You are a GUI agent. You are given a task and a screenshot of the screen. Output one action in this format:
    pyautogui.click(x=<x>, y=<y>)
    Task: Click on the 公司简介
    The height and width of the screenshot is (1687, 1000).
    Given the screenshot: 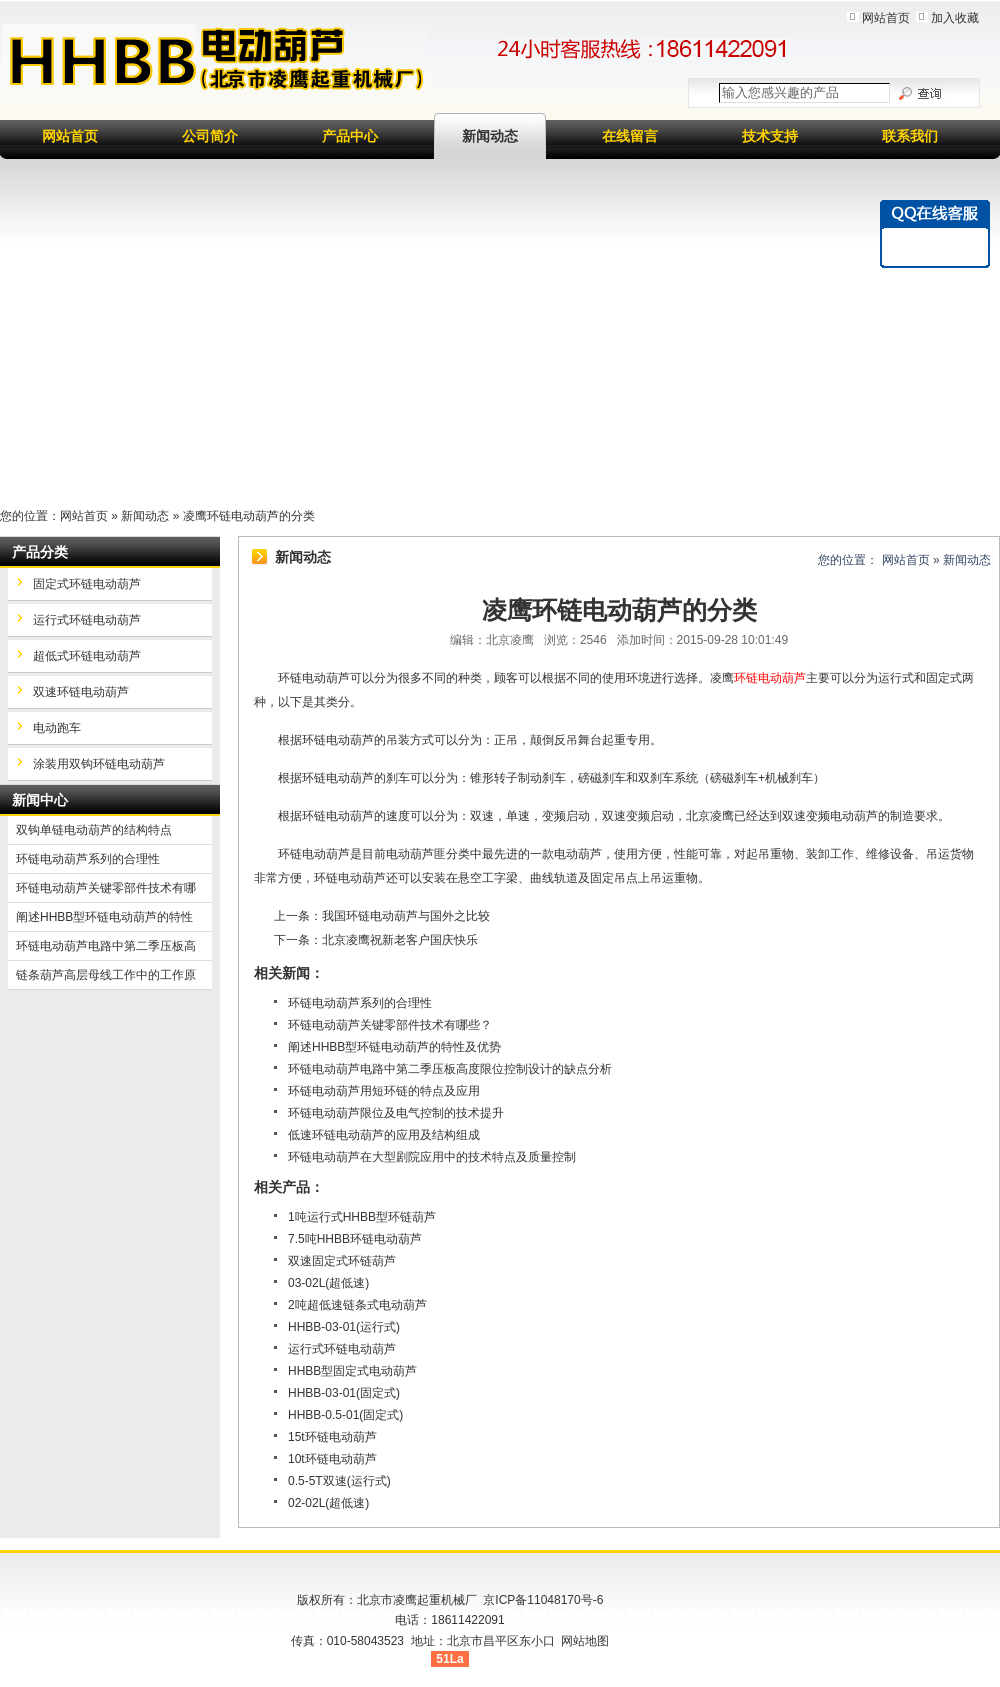 What is the action you would take?
    pyautogui.click(x=210, y=136)
    